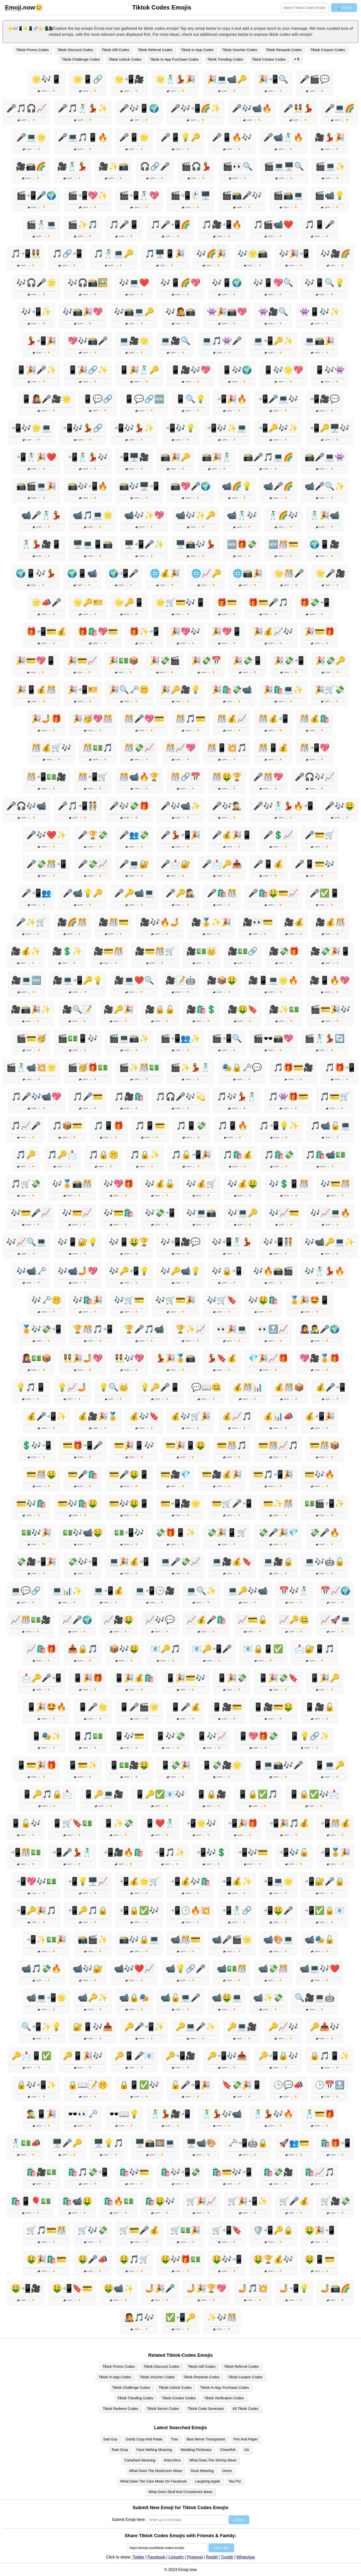 The height and width of the screenshot is (2576, 361). I want to click on 🌟🔑🎫, so click(88, 602).